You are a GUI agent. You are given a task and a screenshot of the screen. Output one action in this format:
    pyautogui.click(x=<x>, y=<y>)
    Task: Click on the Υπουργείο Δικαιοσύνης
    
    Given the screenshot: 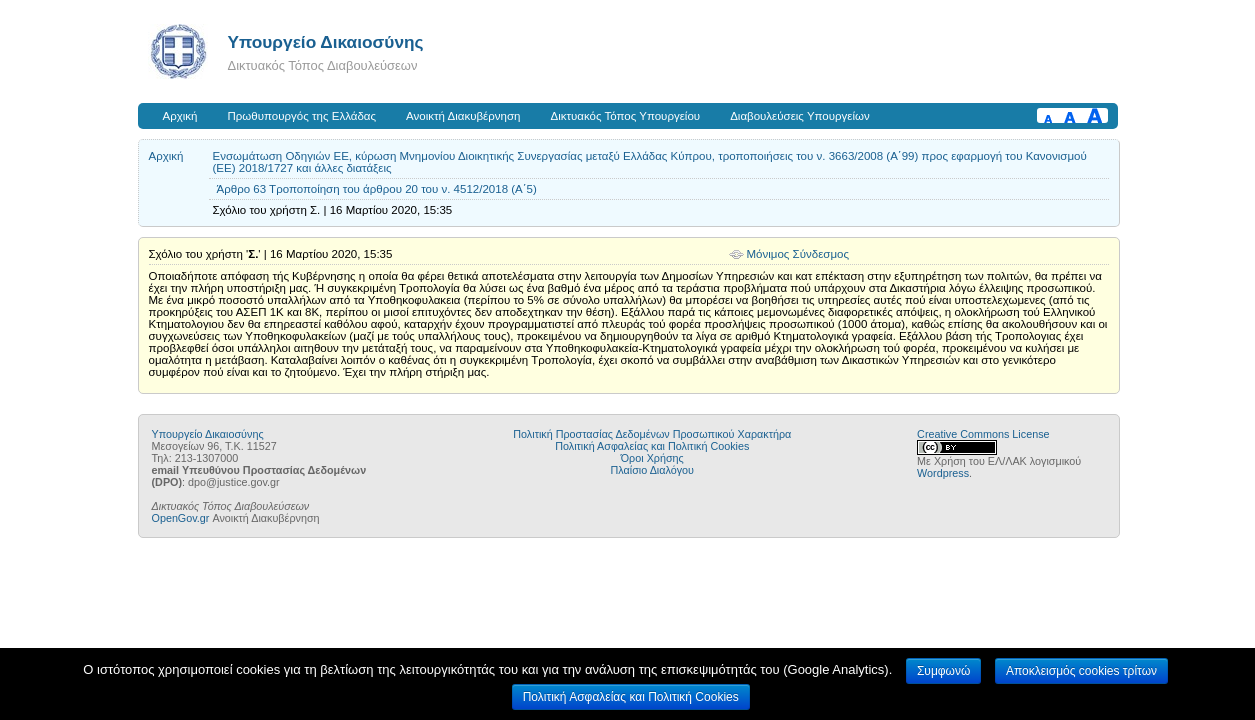 What is the action you would take?
    pyautogui.click(x=326, y=42)
    